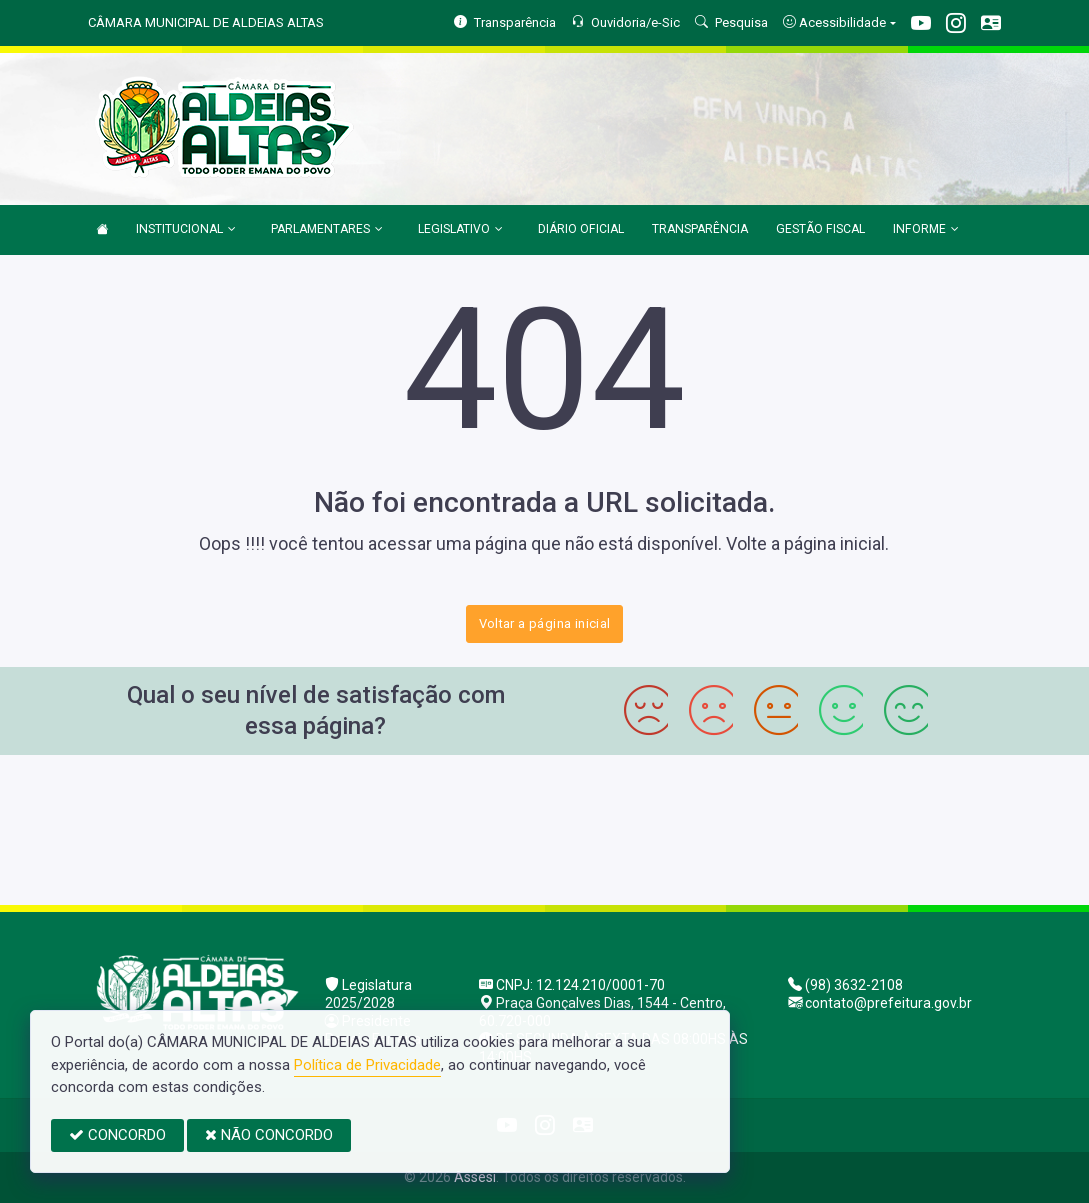 This screenshot has width=1089, height=1203. Describe the element at coordinates (820, 229) in the screenshot. I see `GESTÃO FISCAL` at that location.